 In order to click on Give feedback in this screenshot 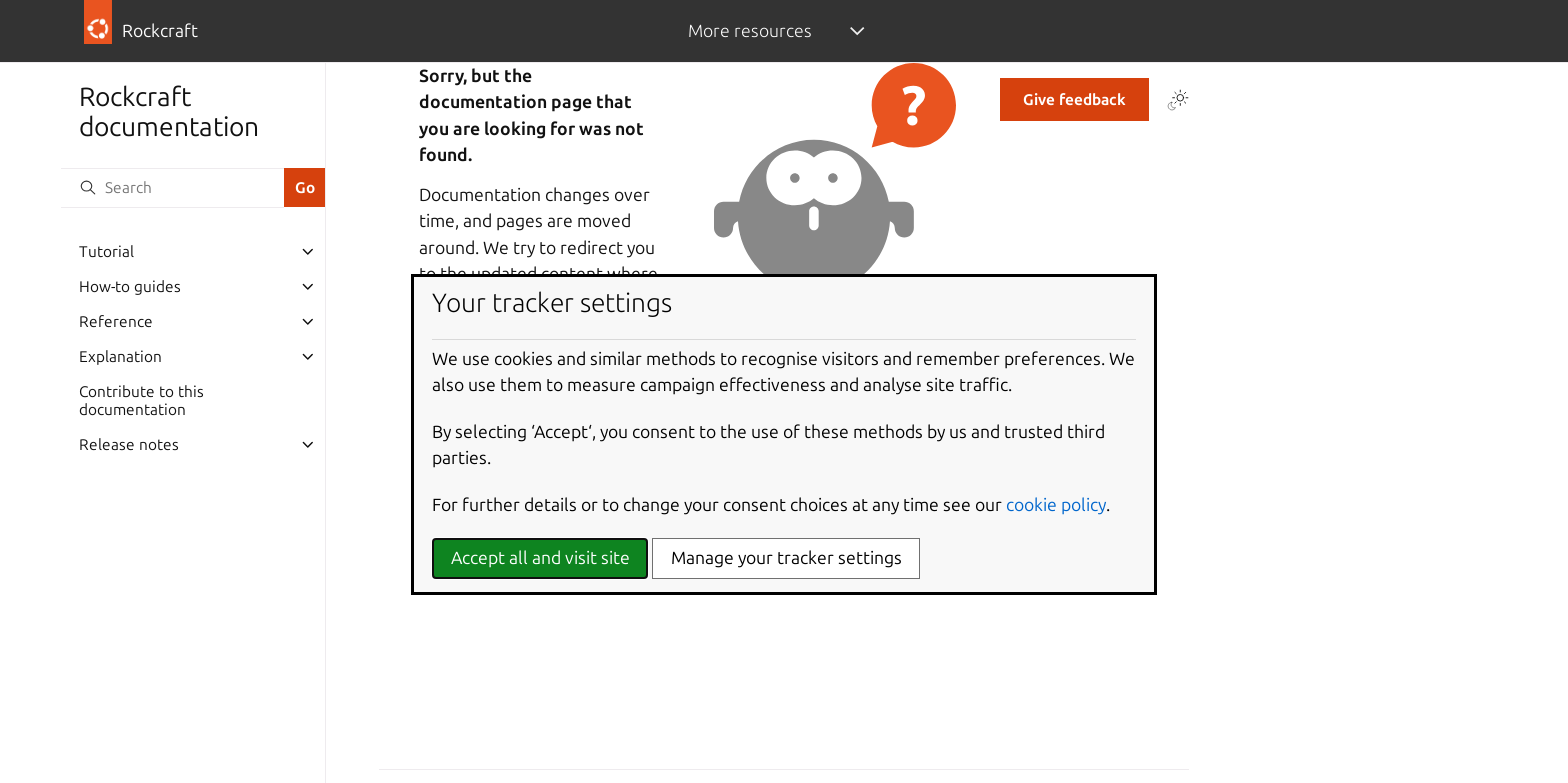, I will do `click(1074, 99)`.